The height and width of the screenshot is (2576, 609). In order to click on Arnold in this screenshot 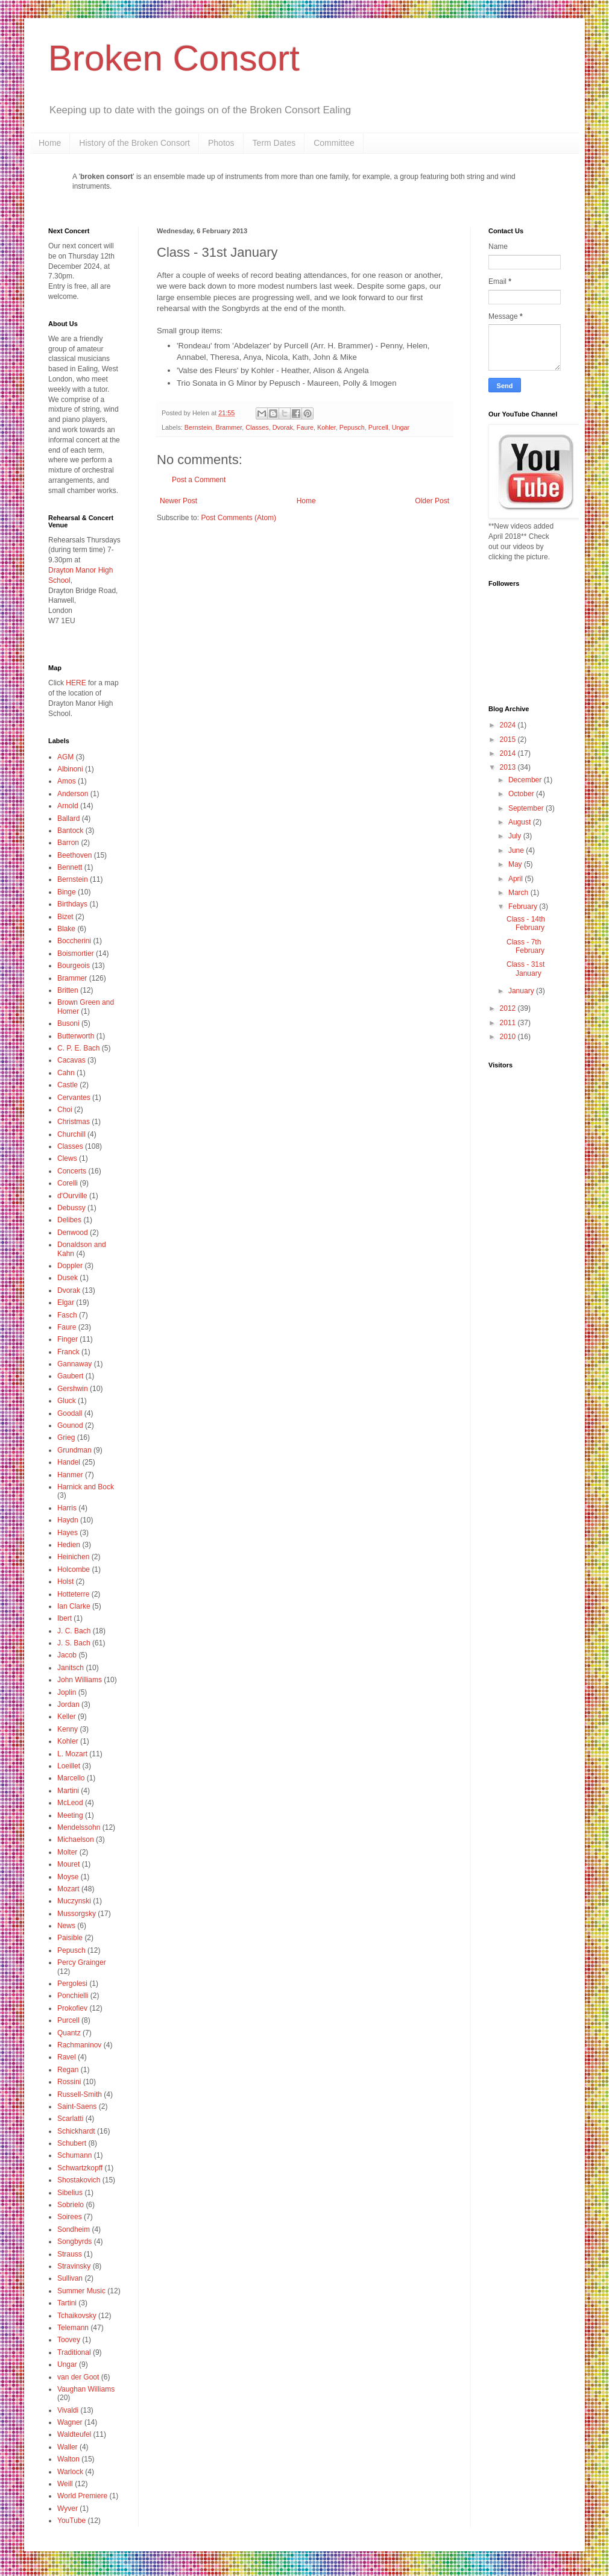, I will do `click(67, 806)`.